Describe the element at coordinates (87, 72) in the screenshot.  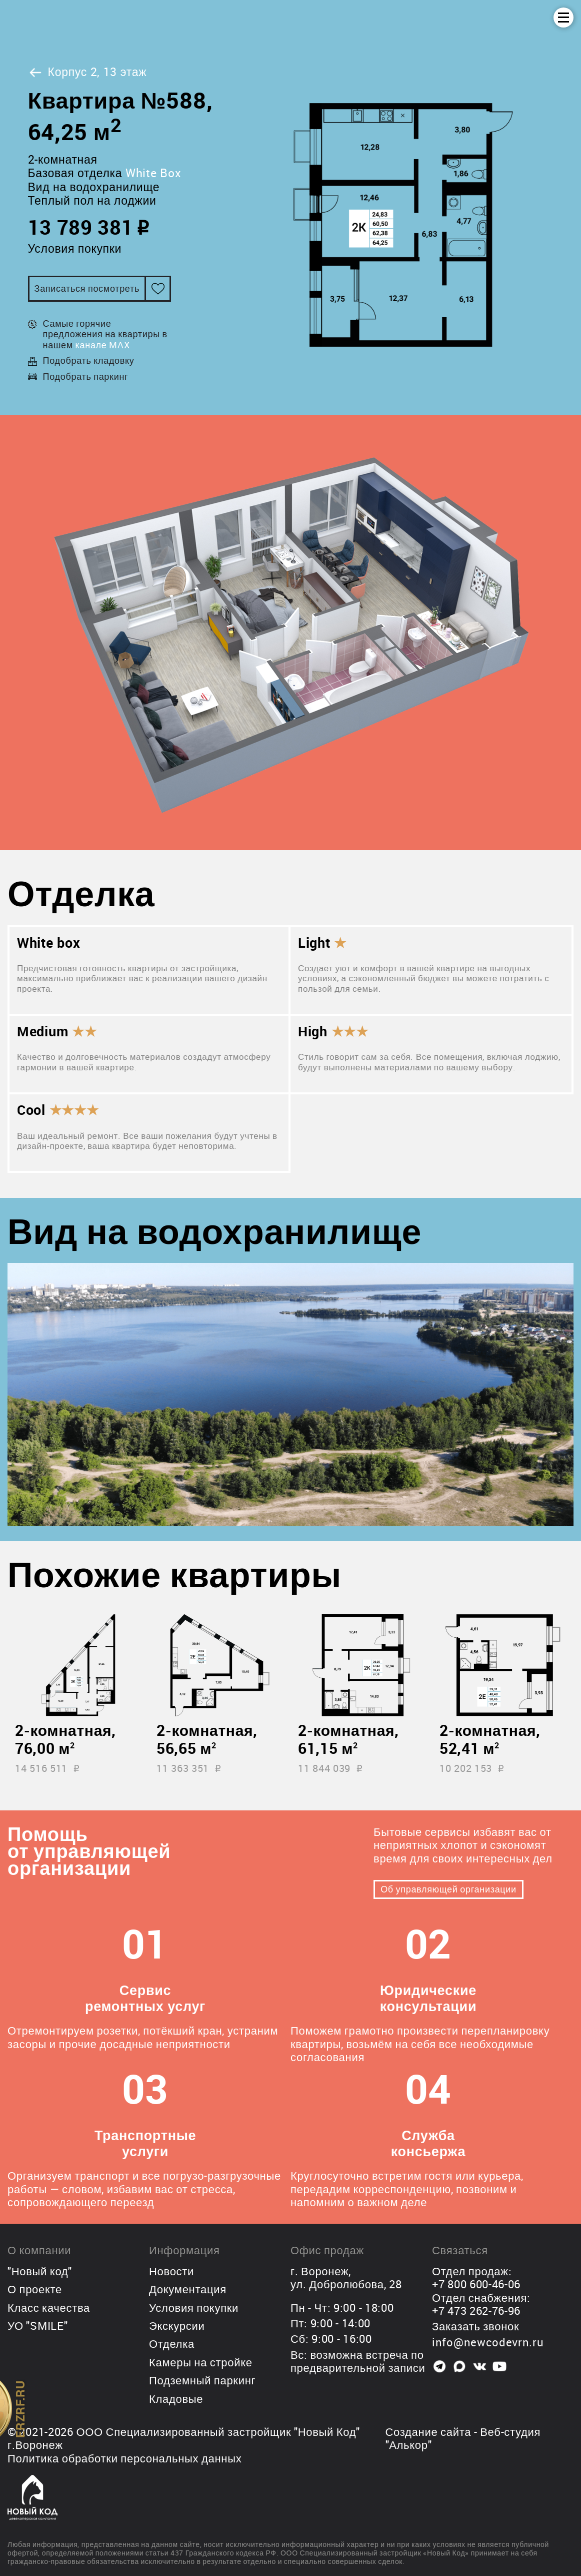
I see `Корпус 2, 13 этаж` at that location.